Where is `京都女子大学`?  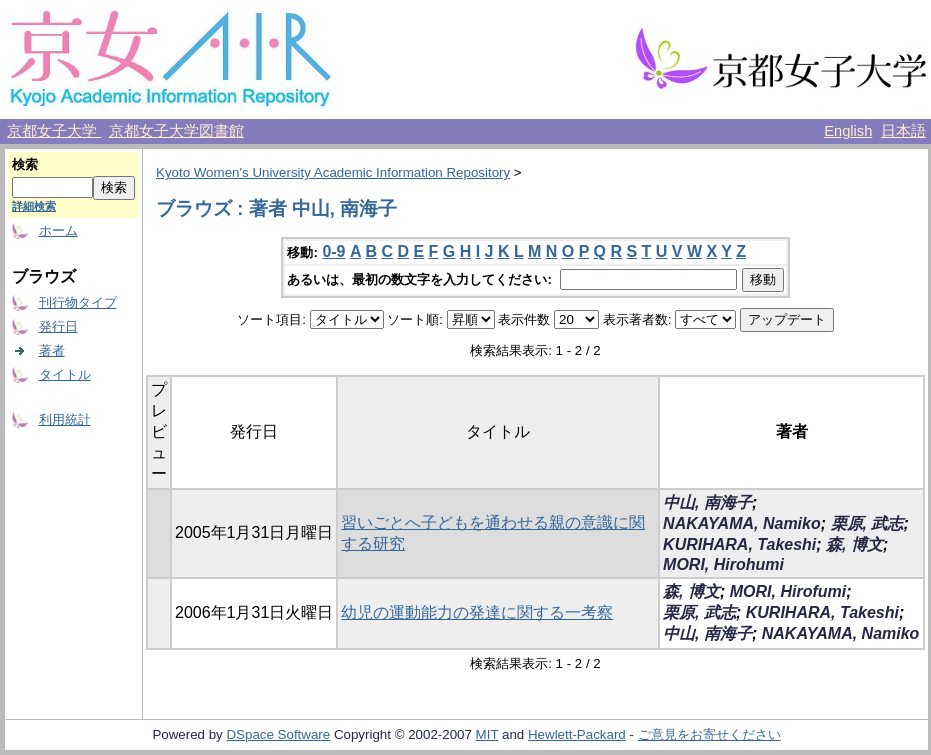 京都女子大学 is located at coordinates (54, 131).